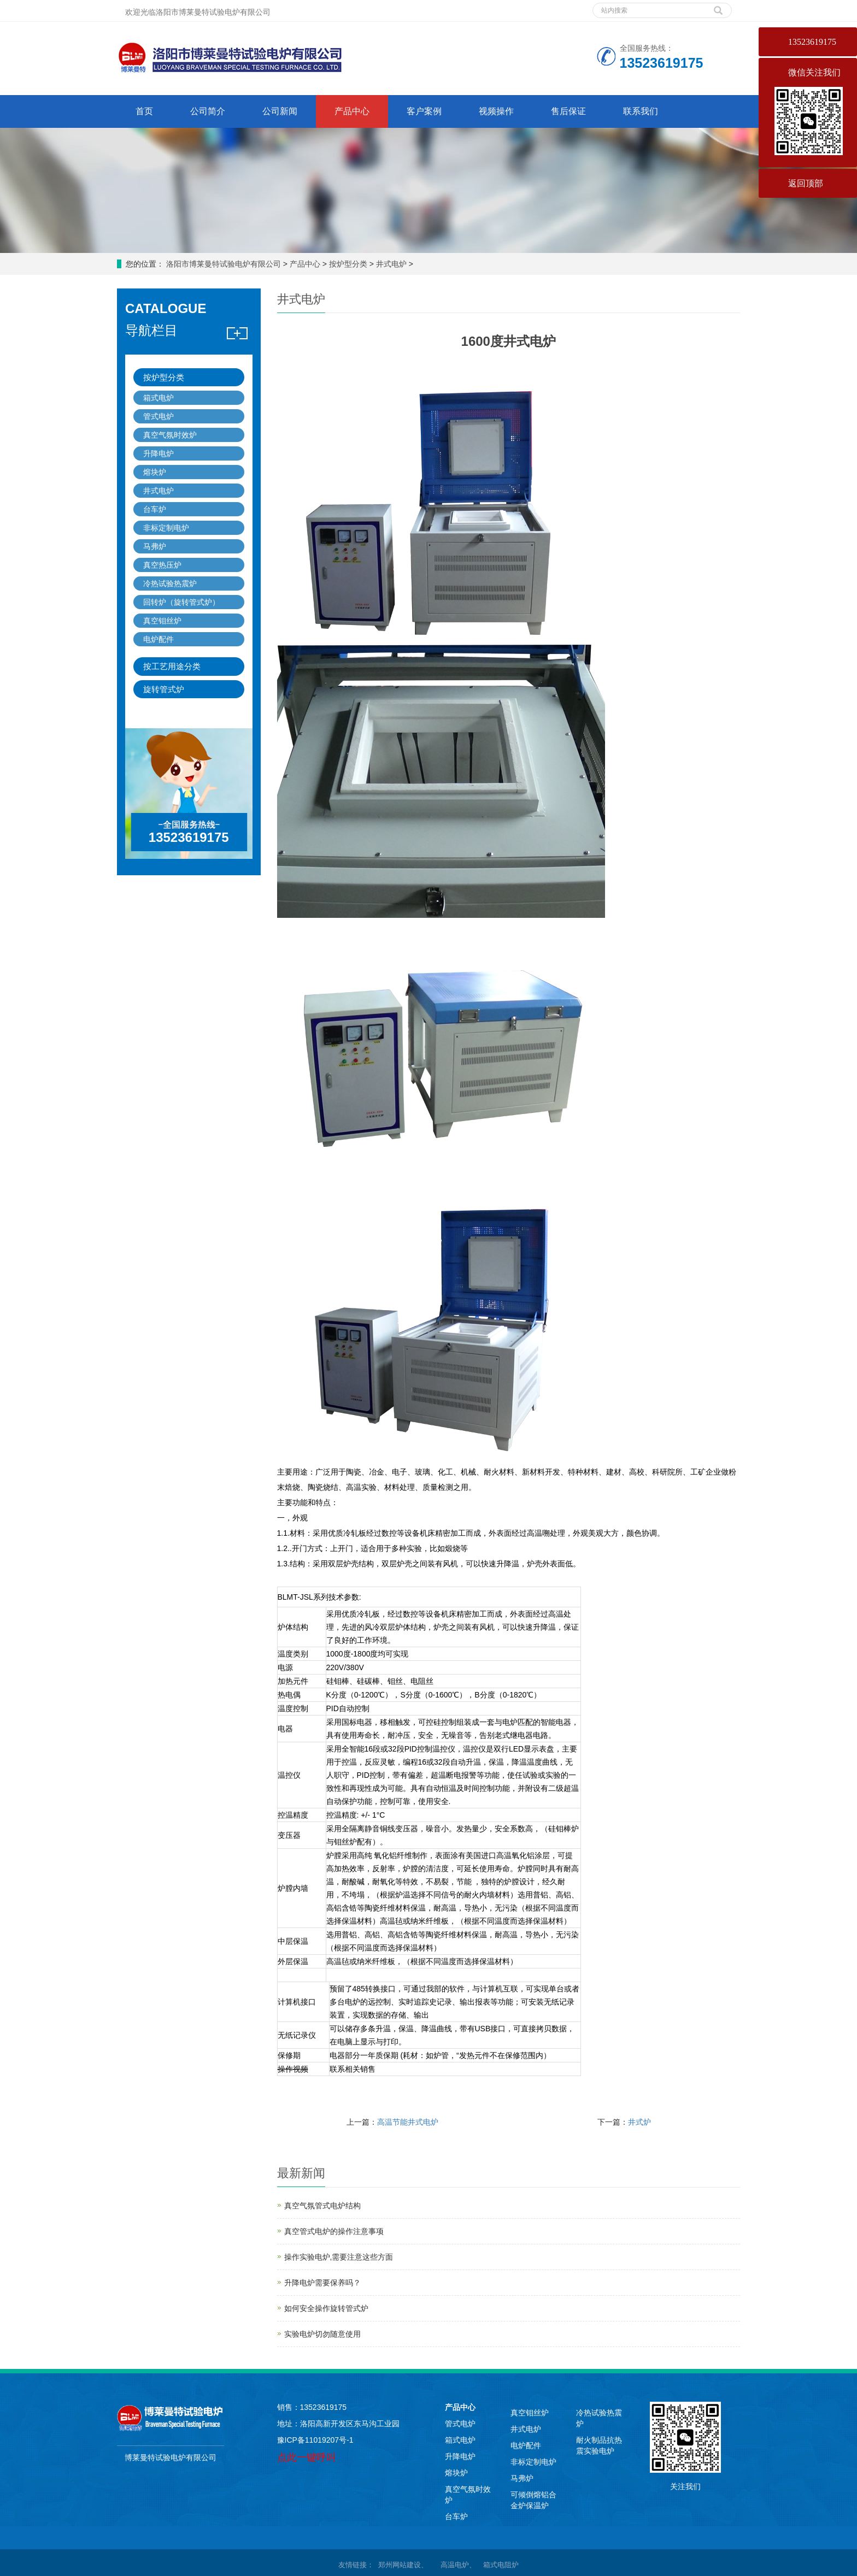  I want to click on 井式电炉, so click(391, 264).